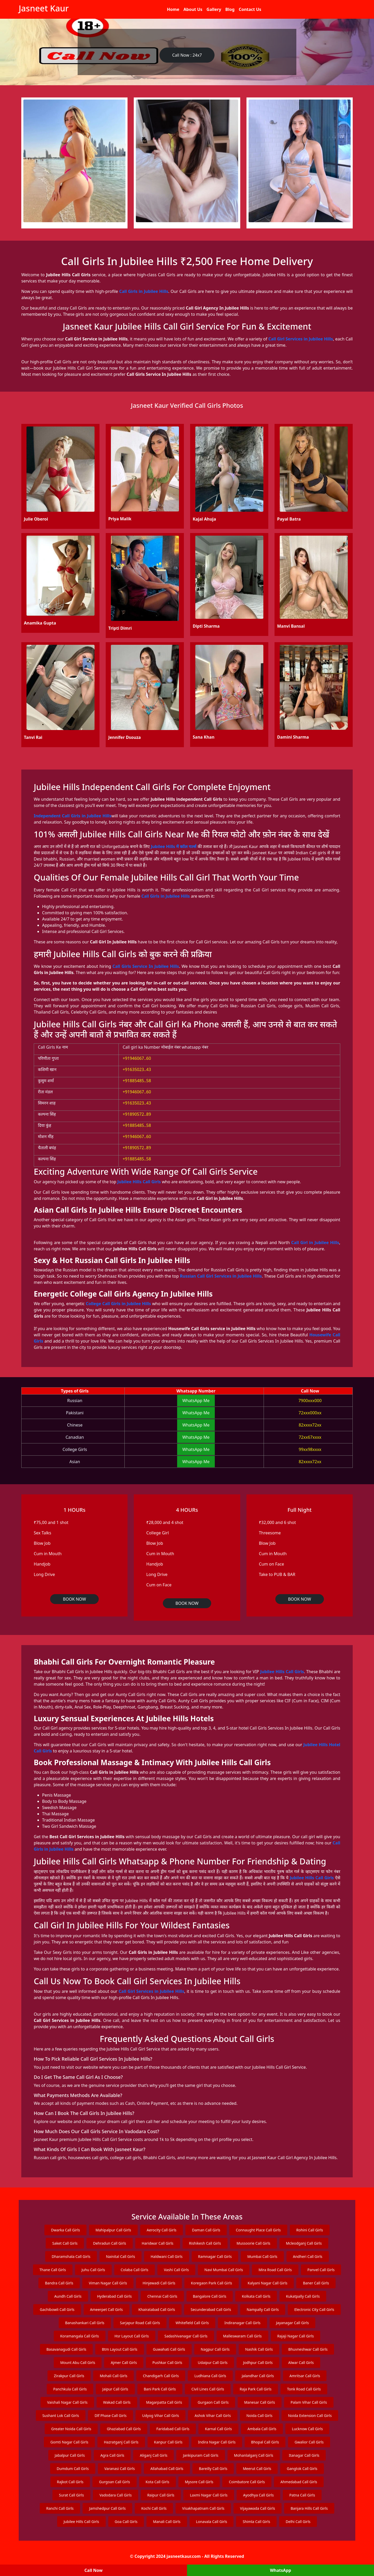 This screenshot has width=374, height=2576. I want to click on Sushant Lok Call Girls, so click(60, 2415).